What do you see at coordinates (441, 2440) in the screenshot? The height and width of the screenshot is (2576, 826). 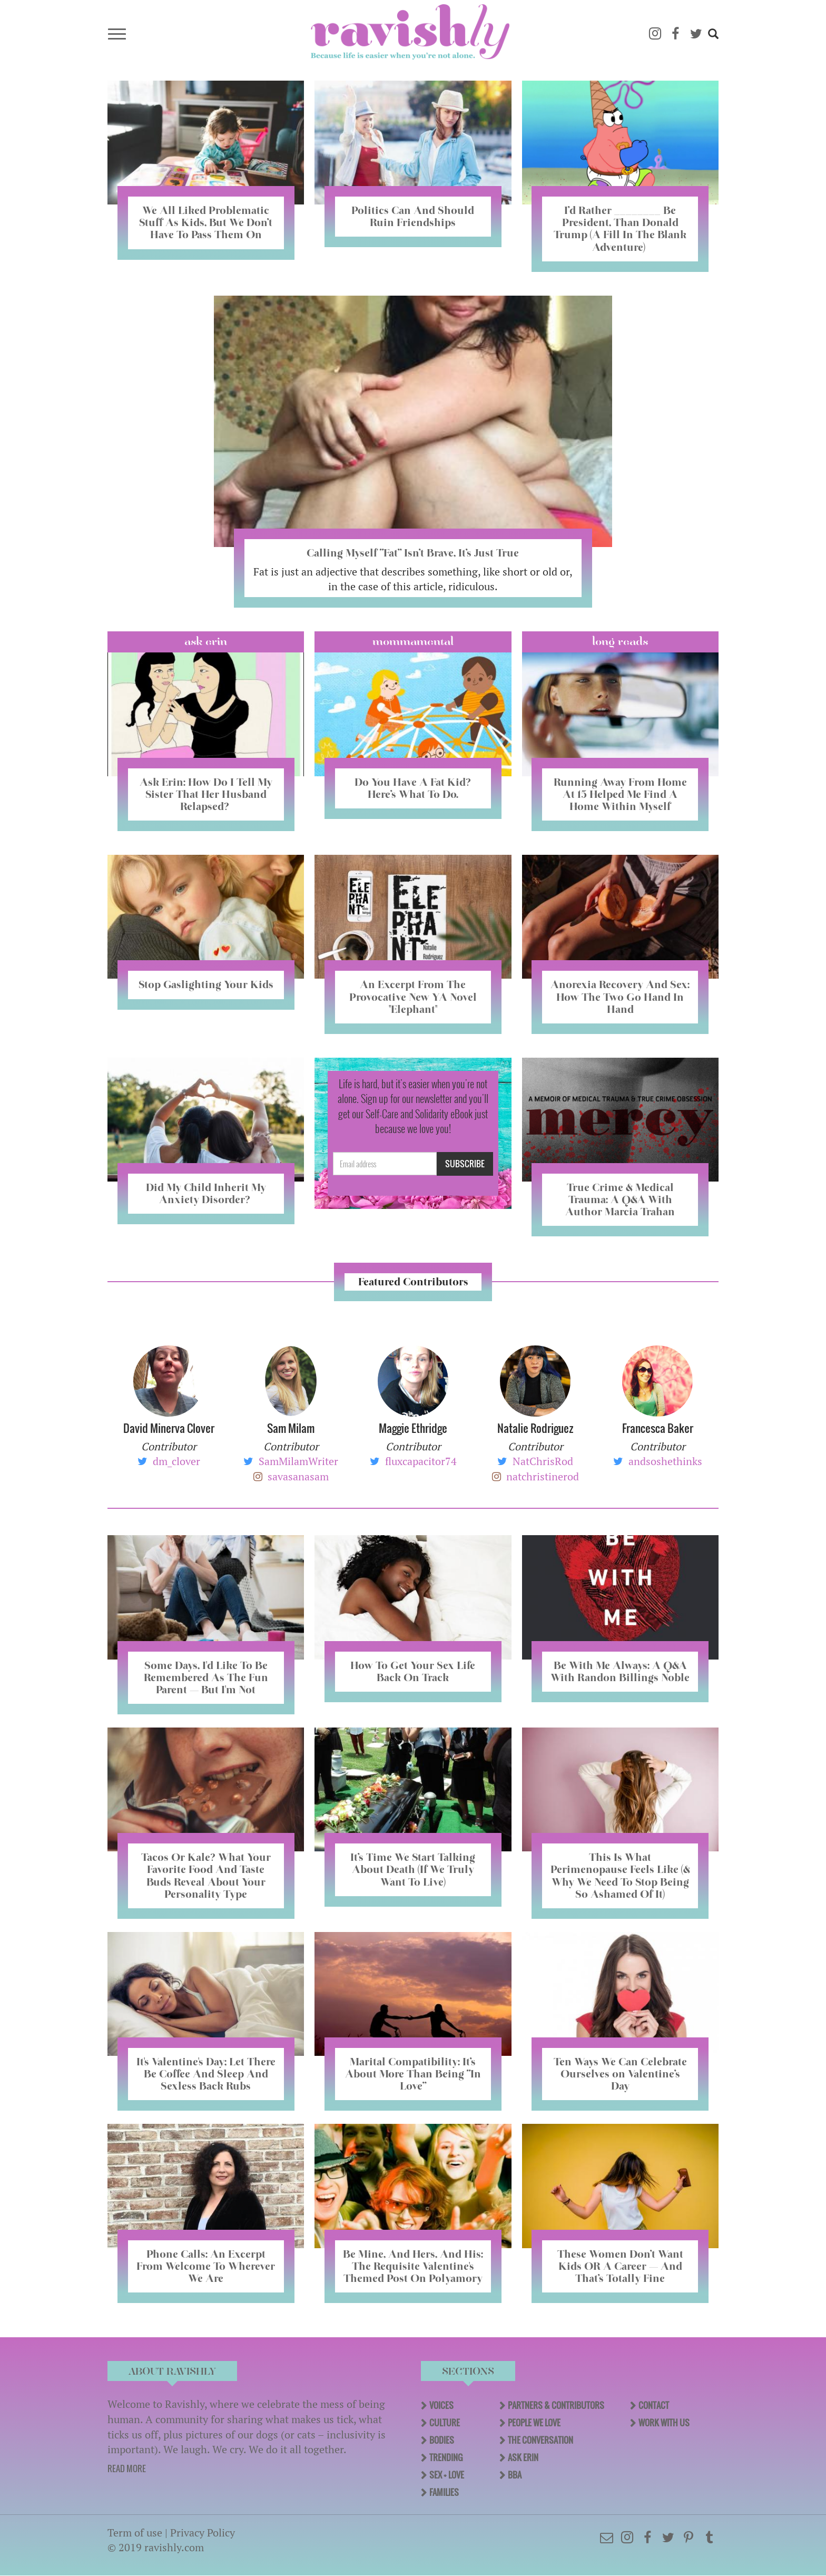 I see `Bodies` at bounding box center [441, 2440].